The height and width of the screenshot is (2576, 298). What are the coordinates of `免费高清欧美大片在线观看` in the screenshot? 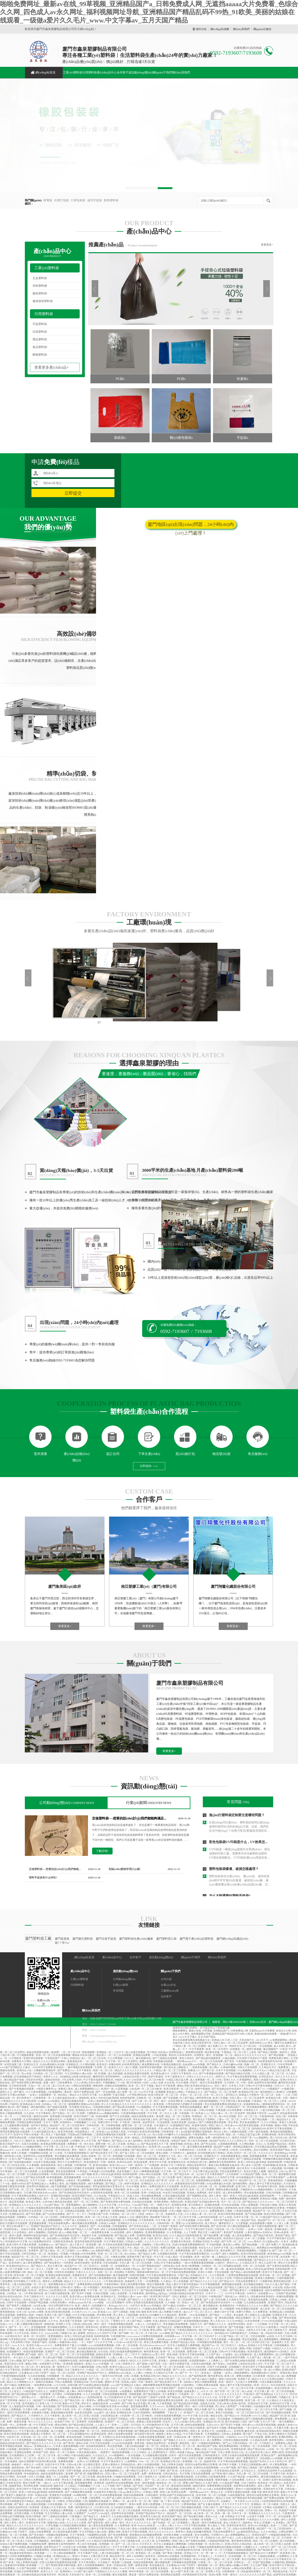 It's located at (164, 2186).